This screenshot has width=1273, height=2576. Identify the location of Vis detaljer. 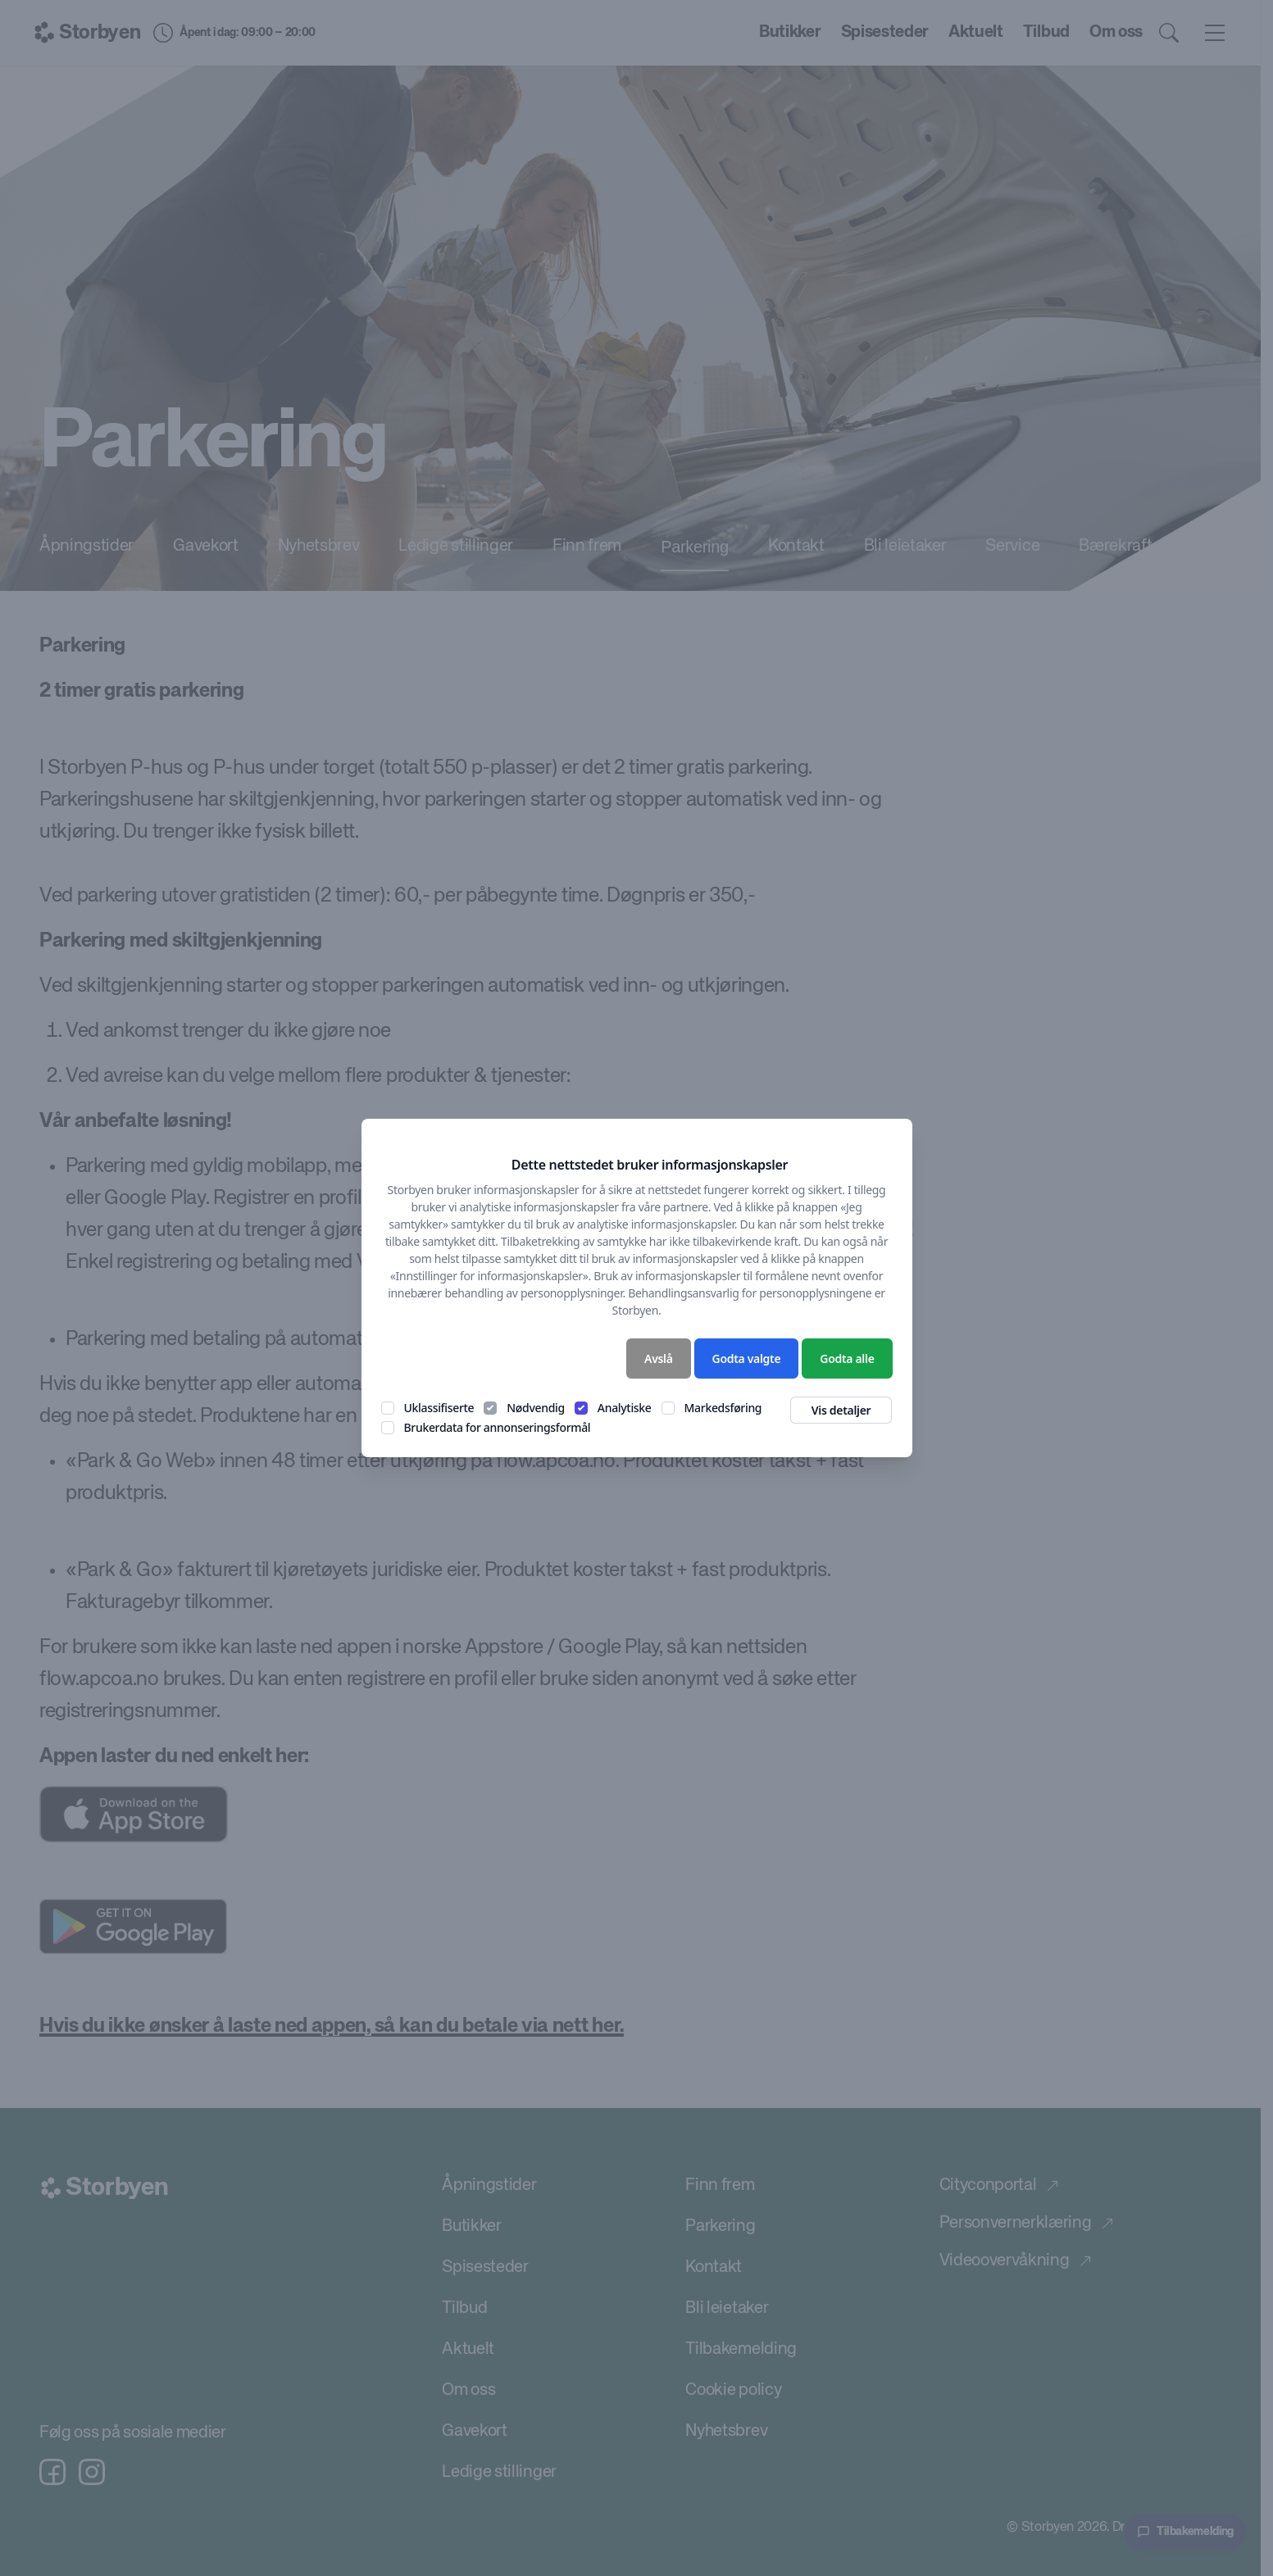
(841, 1410).